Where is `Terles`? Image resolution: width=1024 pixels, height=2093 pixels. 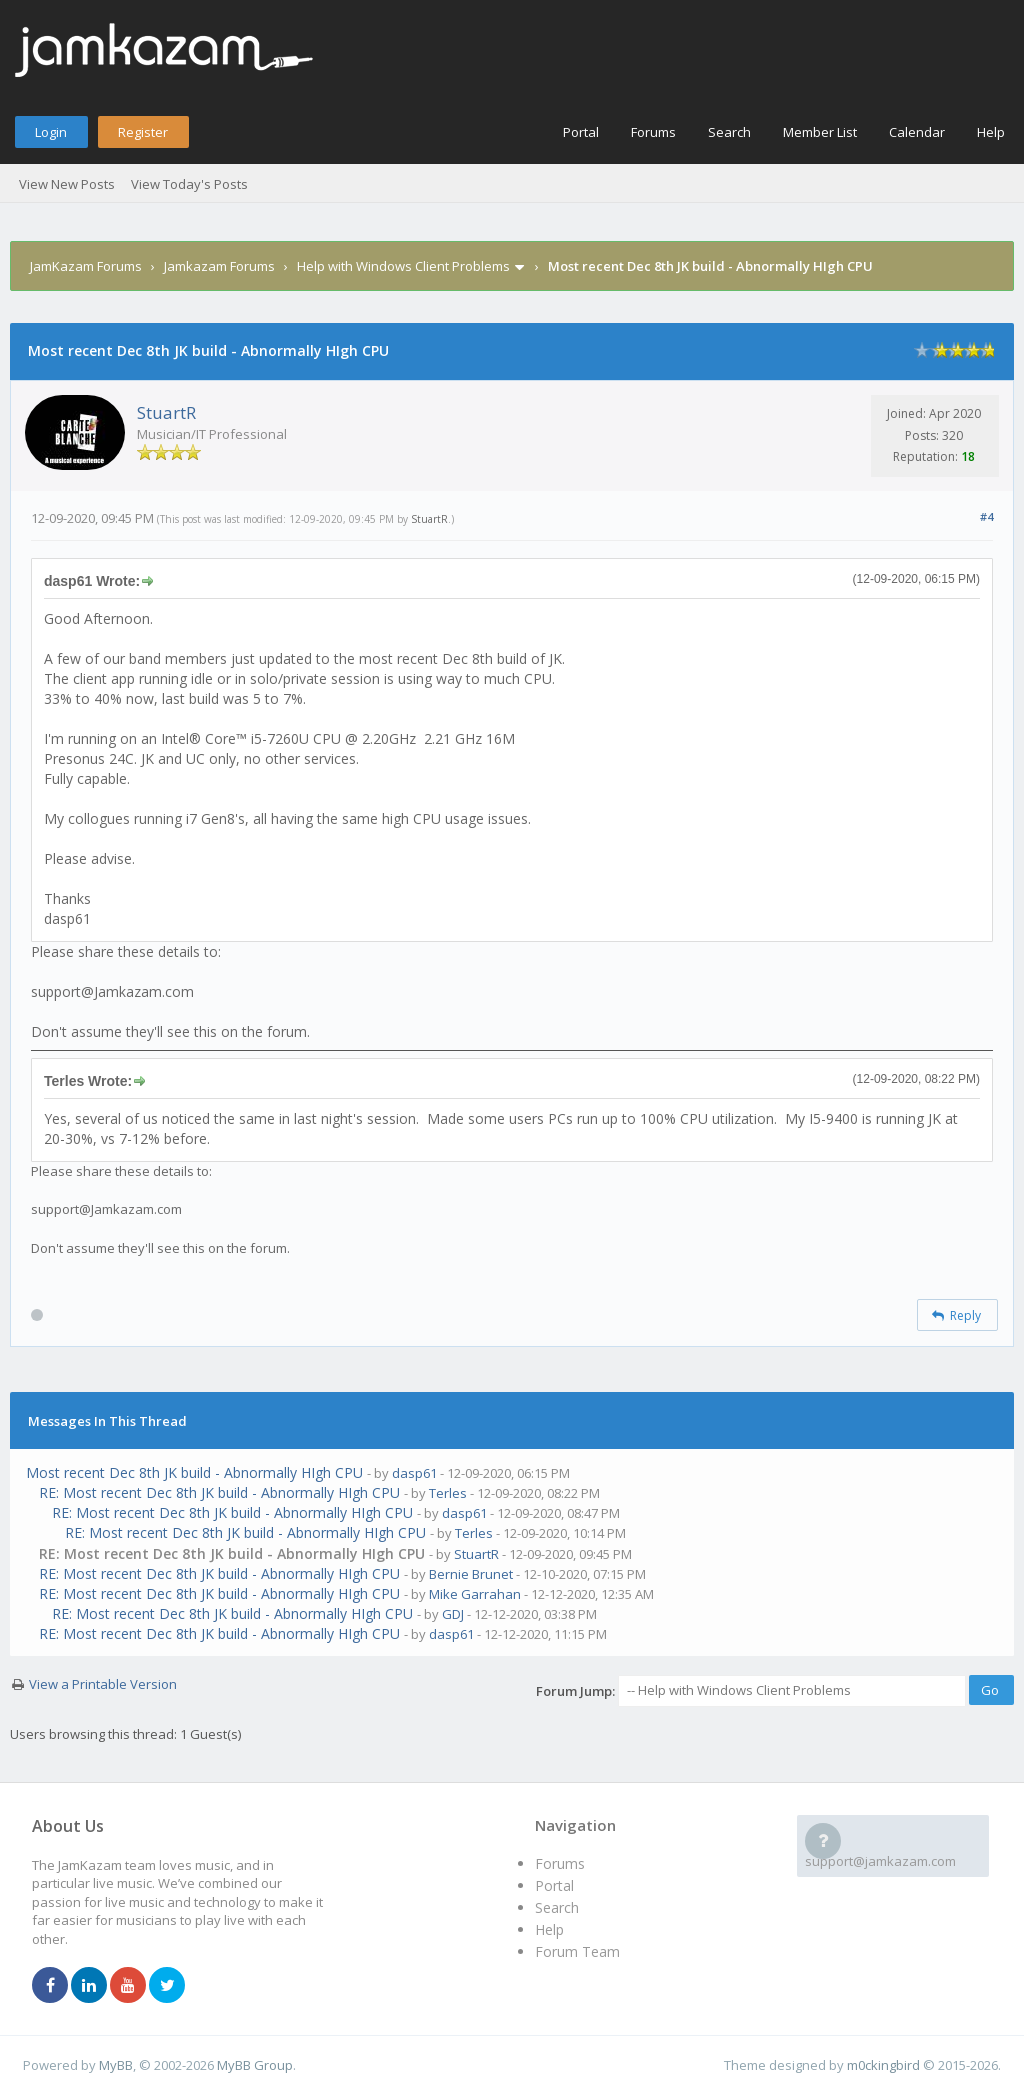 Terles is located at coordinates (448, 1493).